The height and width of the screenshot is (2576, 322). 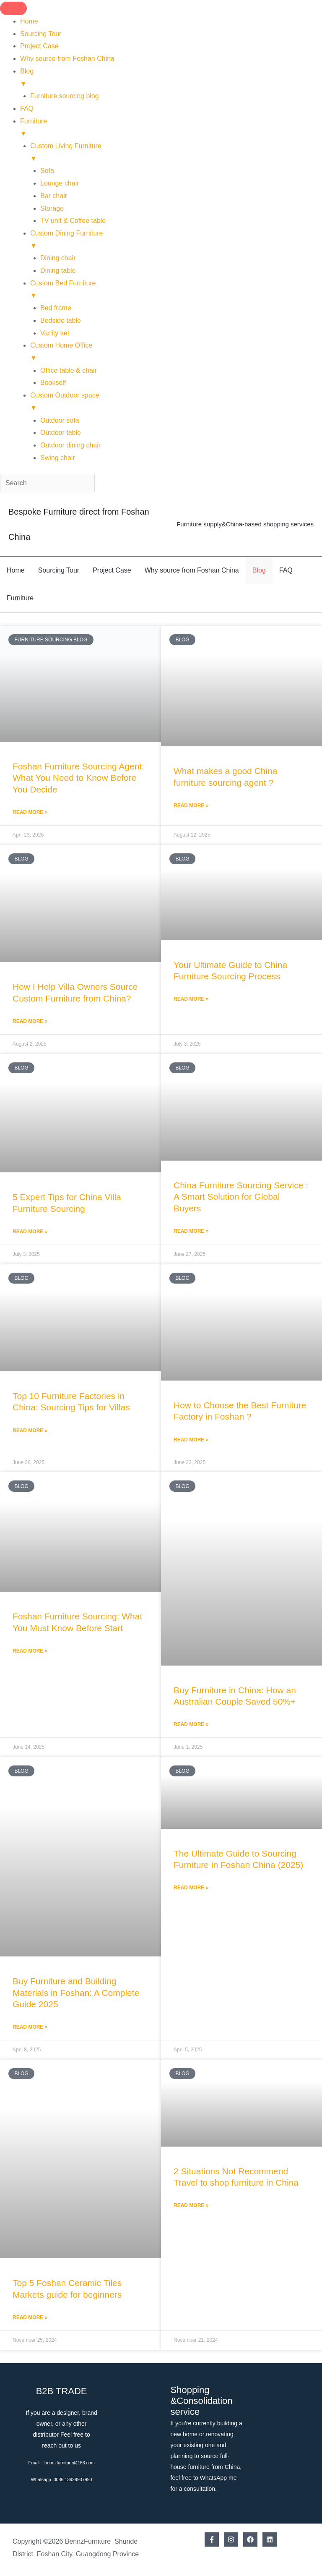 I want to click on TV unit & Coffee table [menuitem], so click(x=73, y=220).